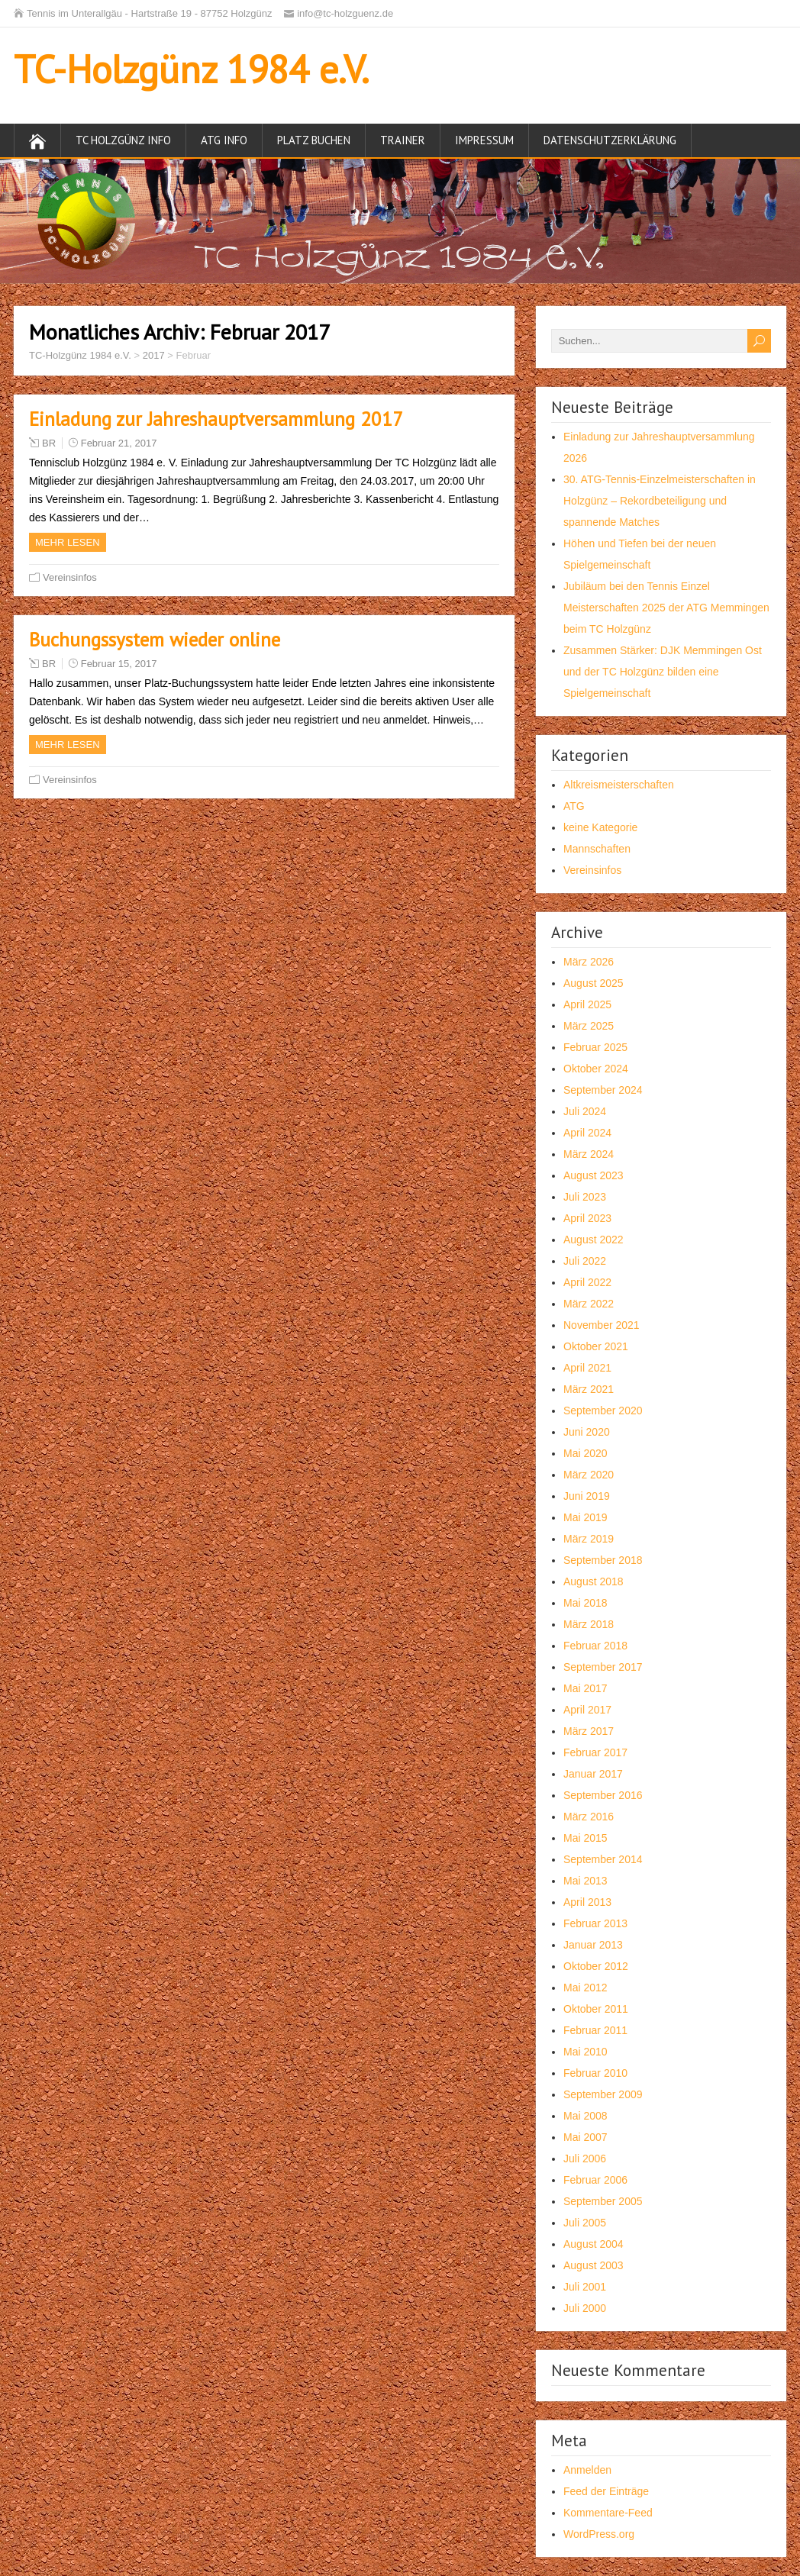 The height and width of the screenshot is (2576, 800). Describe the element at coordinates (585, 1517) in the screenshot. I see `Mai 2019` at that location.